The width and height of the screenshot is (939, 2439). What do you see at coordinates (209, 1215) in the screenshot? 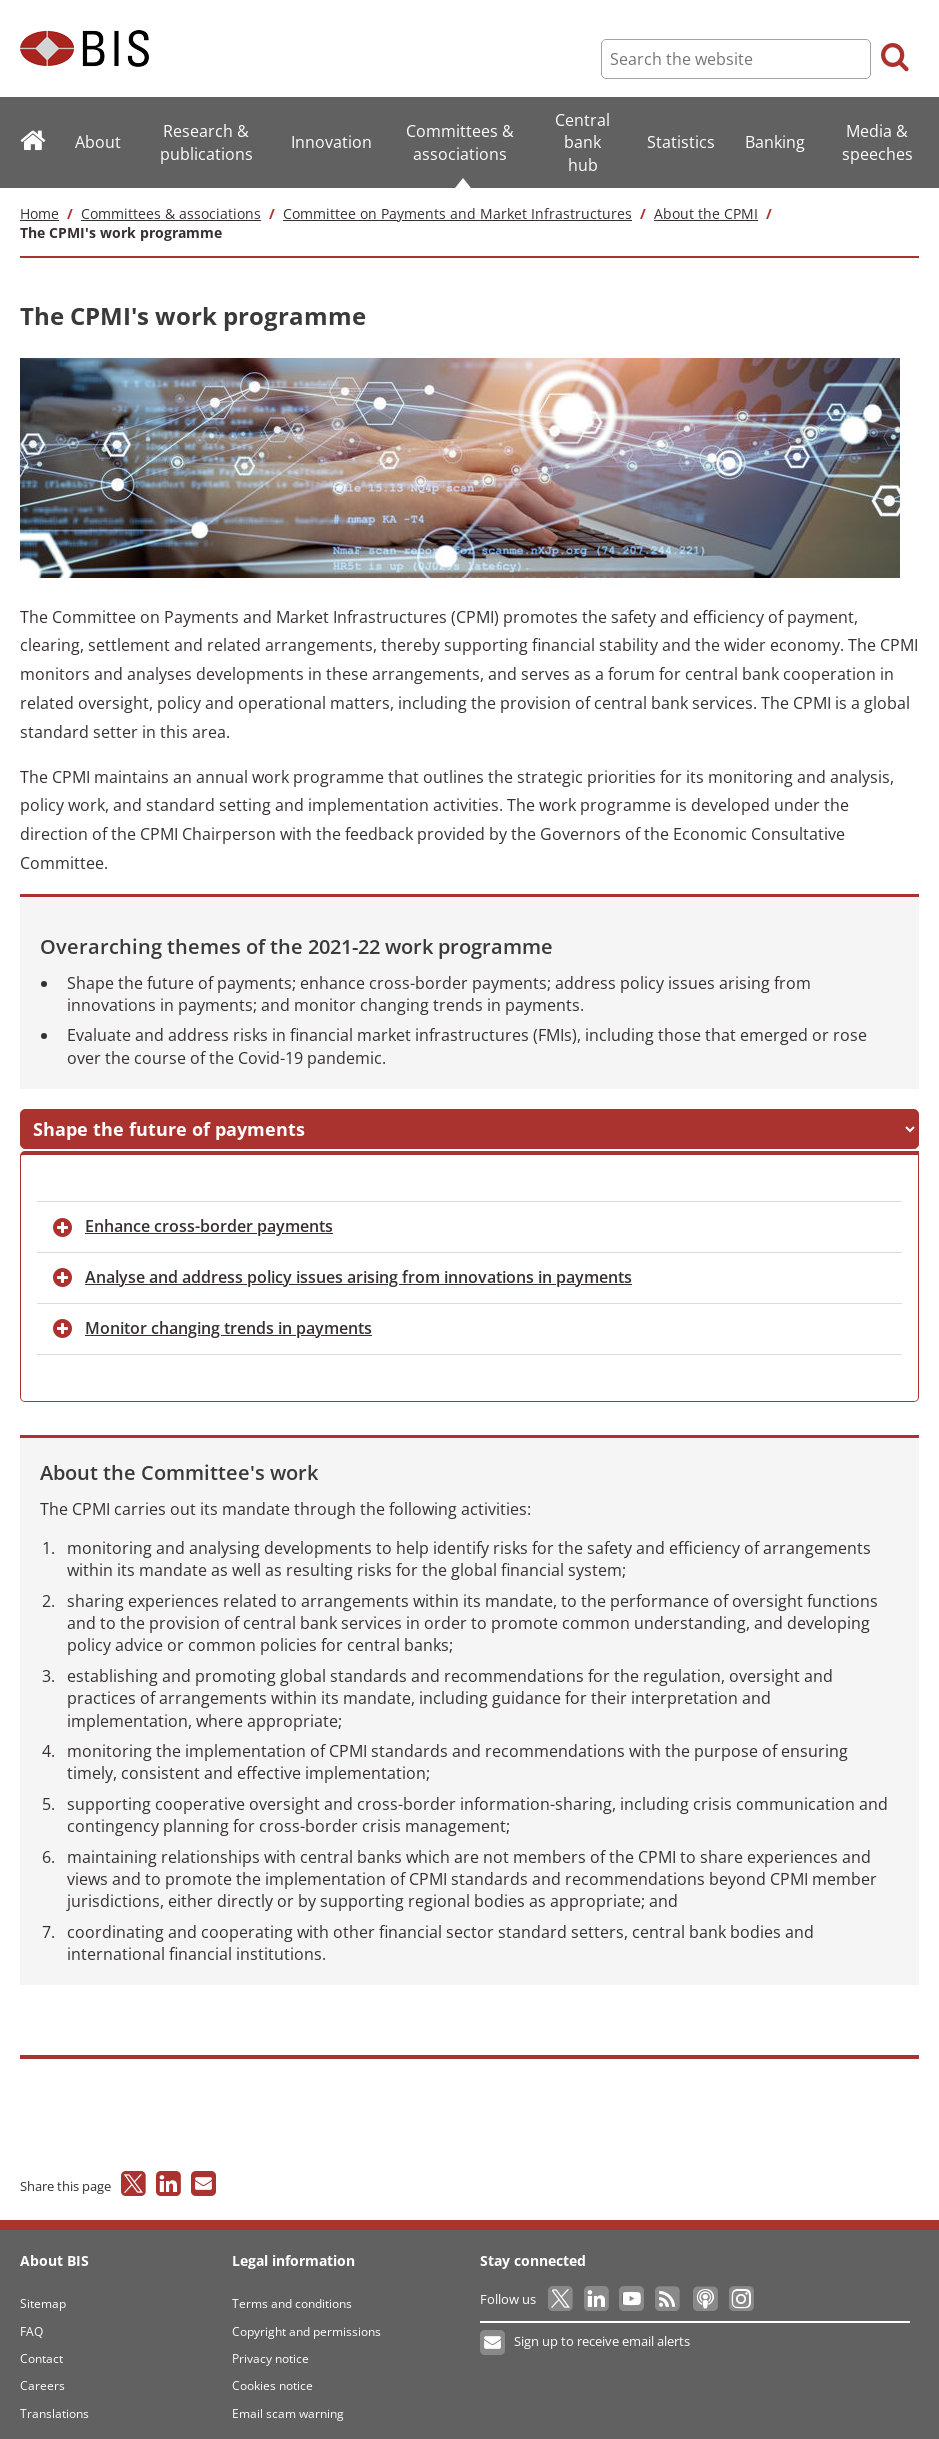
I see `cross-border payments [button]` at bounding box center [209, 1215].